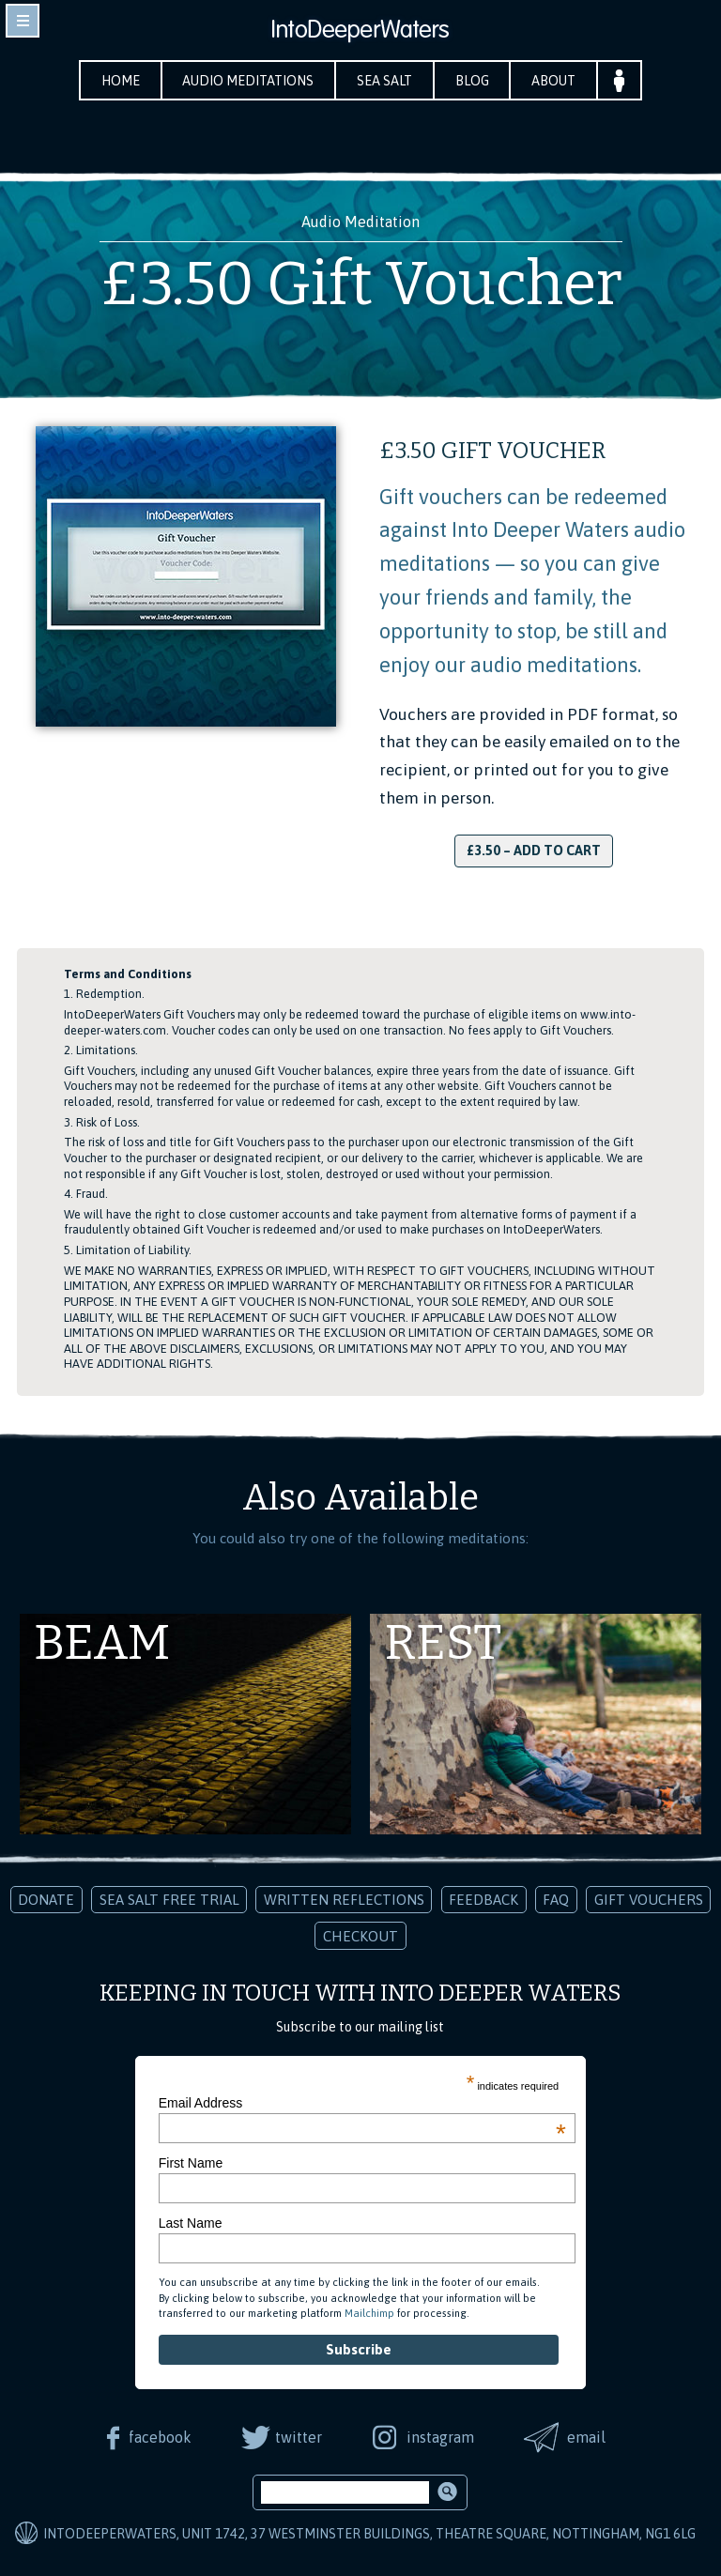 This screenshot has height=2576, width=721. What do you see at coordinates (169, 1900) in the screenshot?
I see `Sea Salt Free Trial` at bounding box center [169, 1900].